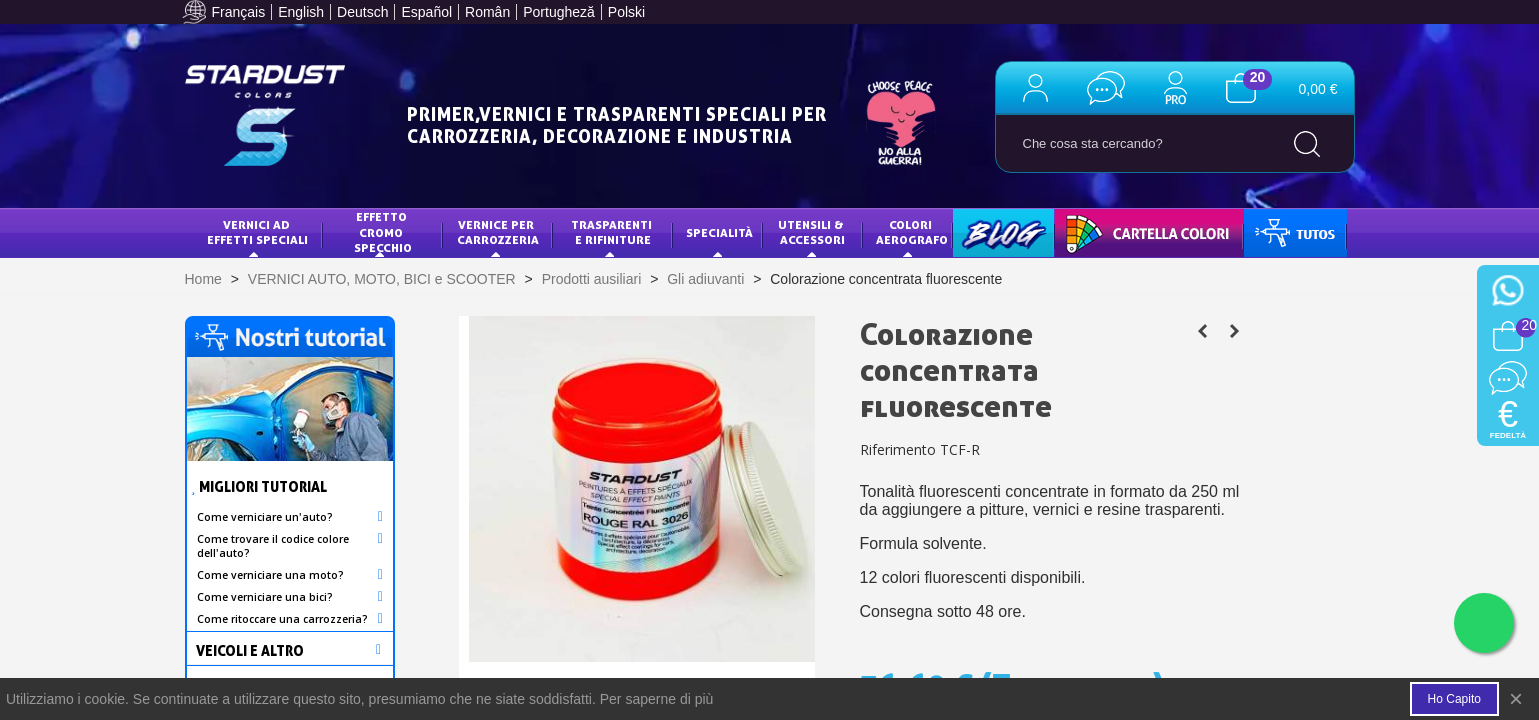  I want to click on Polski, so click(626, 12).